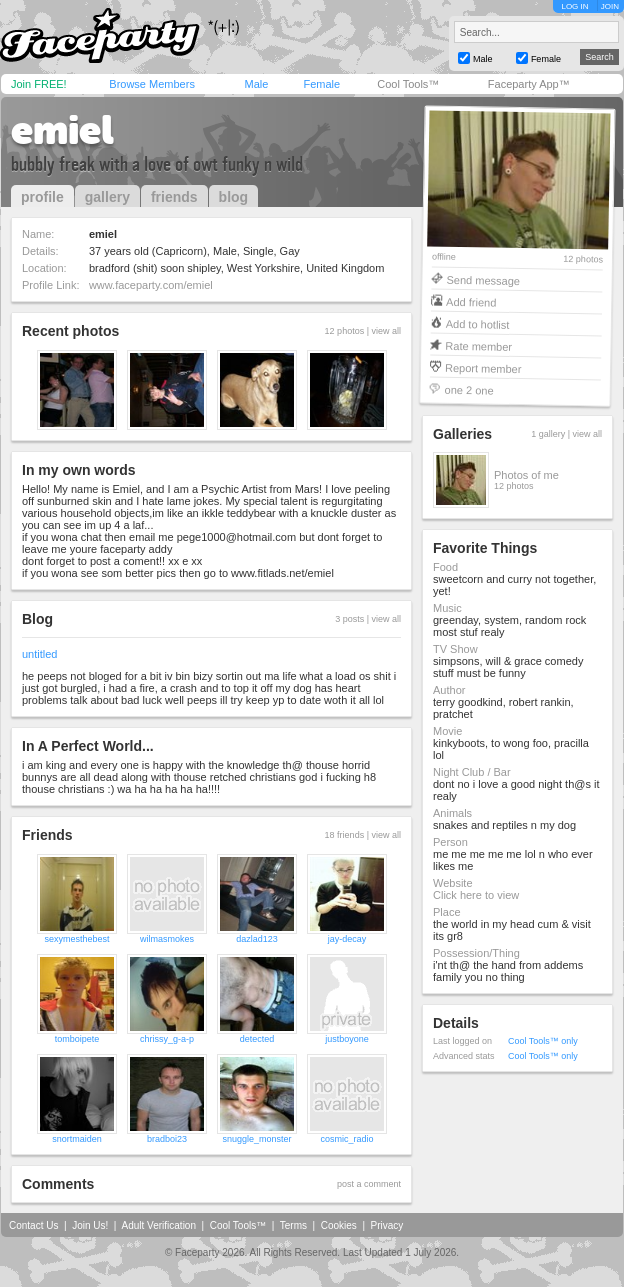  I want to click on JOIN, so click(610, 6).